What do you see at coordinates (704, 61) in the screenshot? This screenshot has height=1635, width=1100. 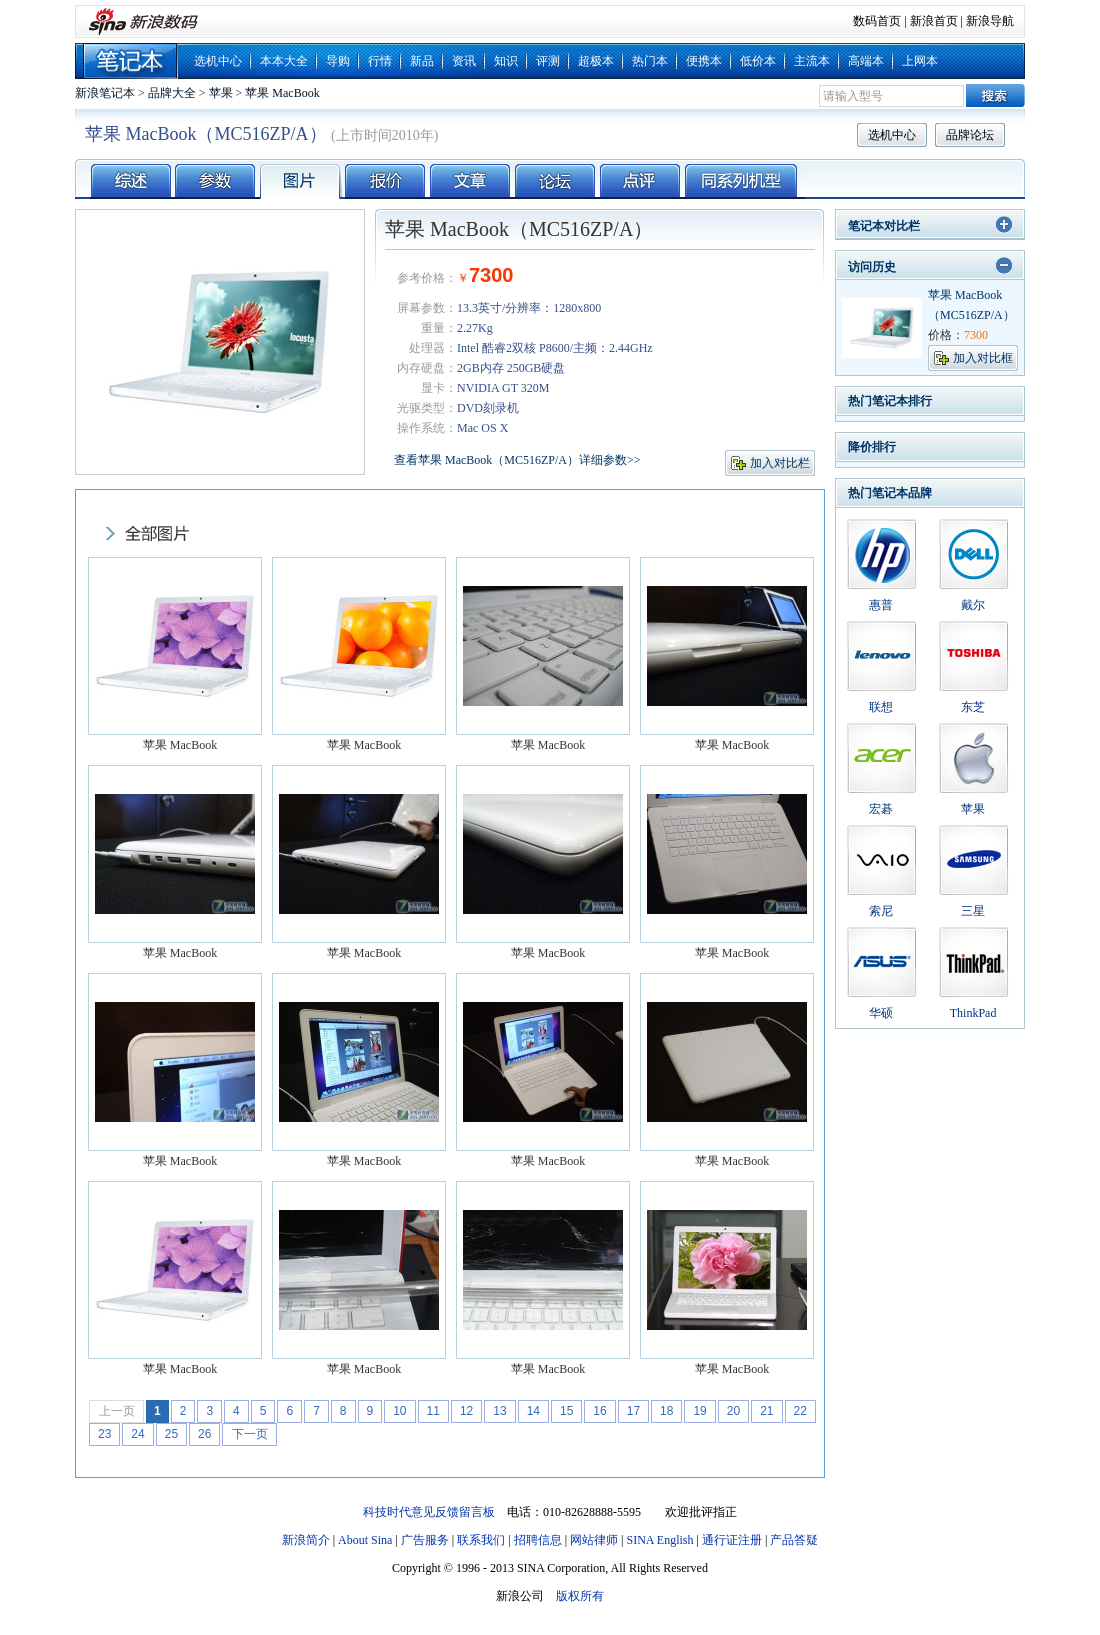 I see `便携本` at bounding box center [704, 61].